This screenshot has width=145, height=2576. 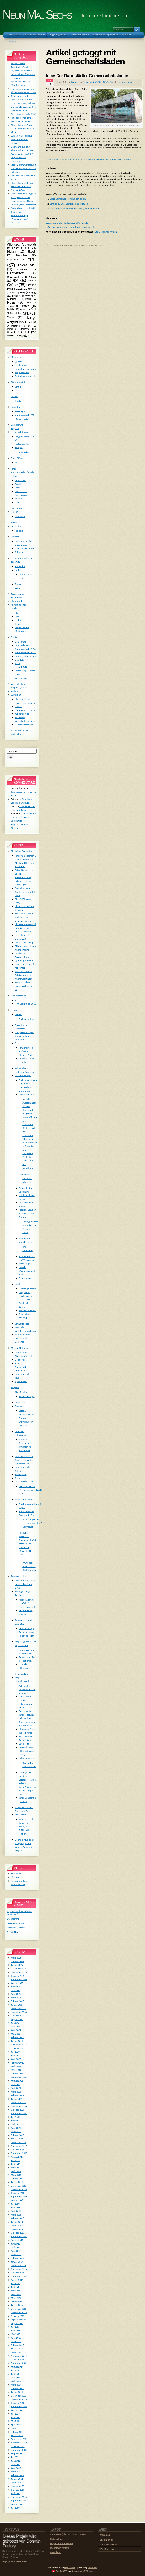 I want to click on Projekte, so click(x=15, y=1387).